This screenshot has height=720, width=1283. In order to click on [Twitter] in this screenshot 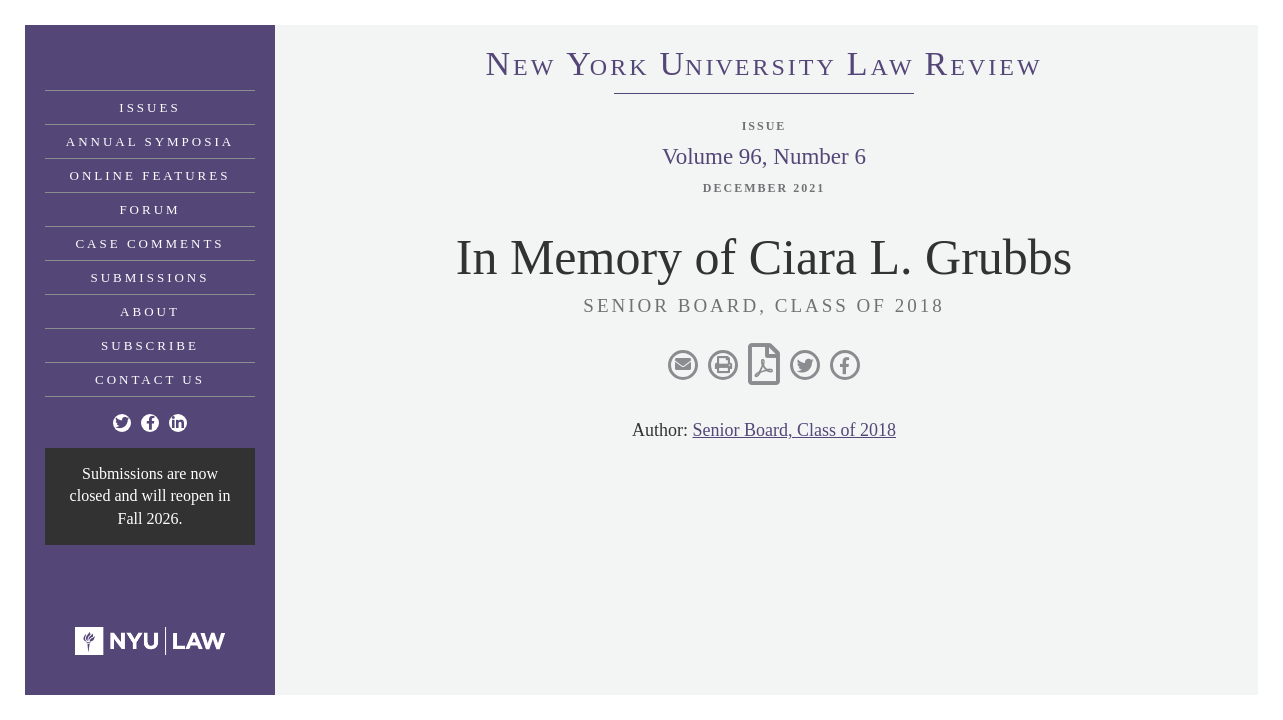, I will do `click(122, 423)`.